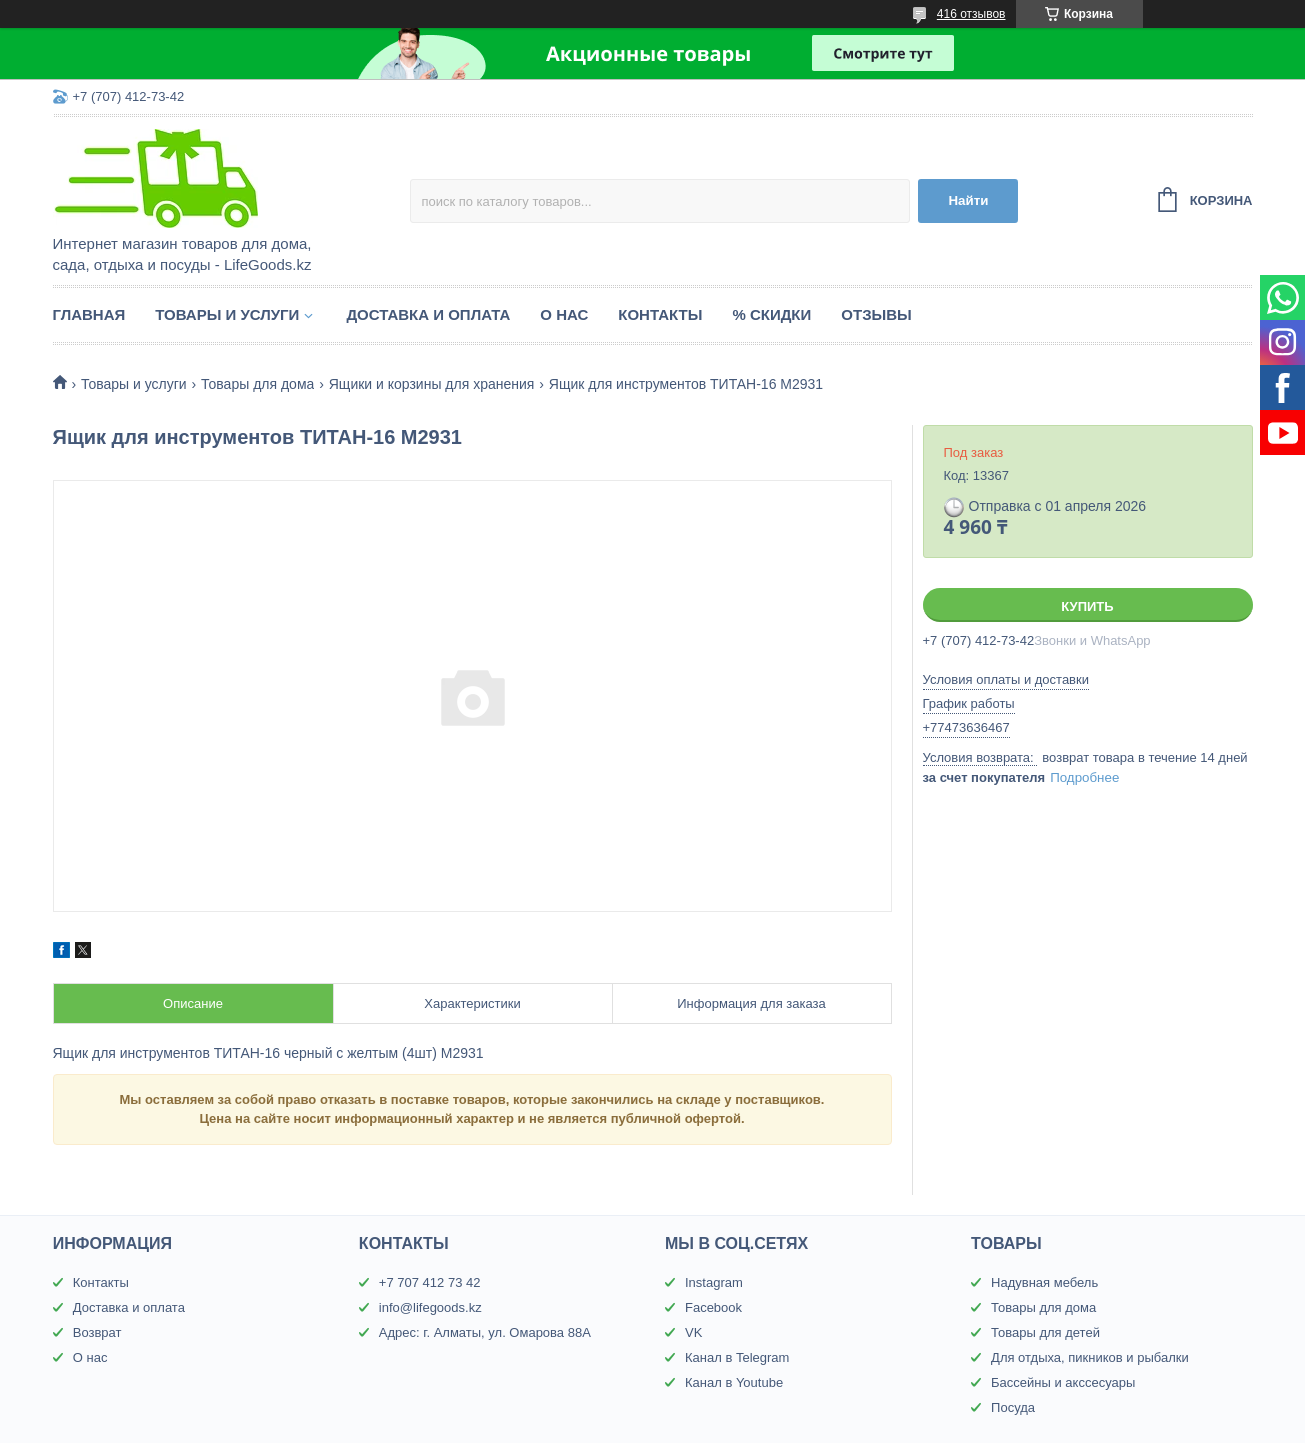 This screenshot has width=1305, height=1443. What do you see at coordinates (1063, 1382) in the screenshot?
I see `Бассейны и акссесуары` at bounding box center [1063, 1382].